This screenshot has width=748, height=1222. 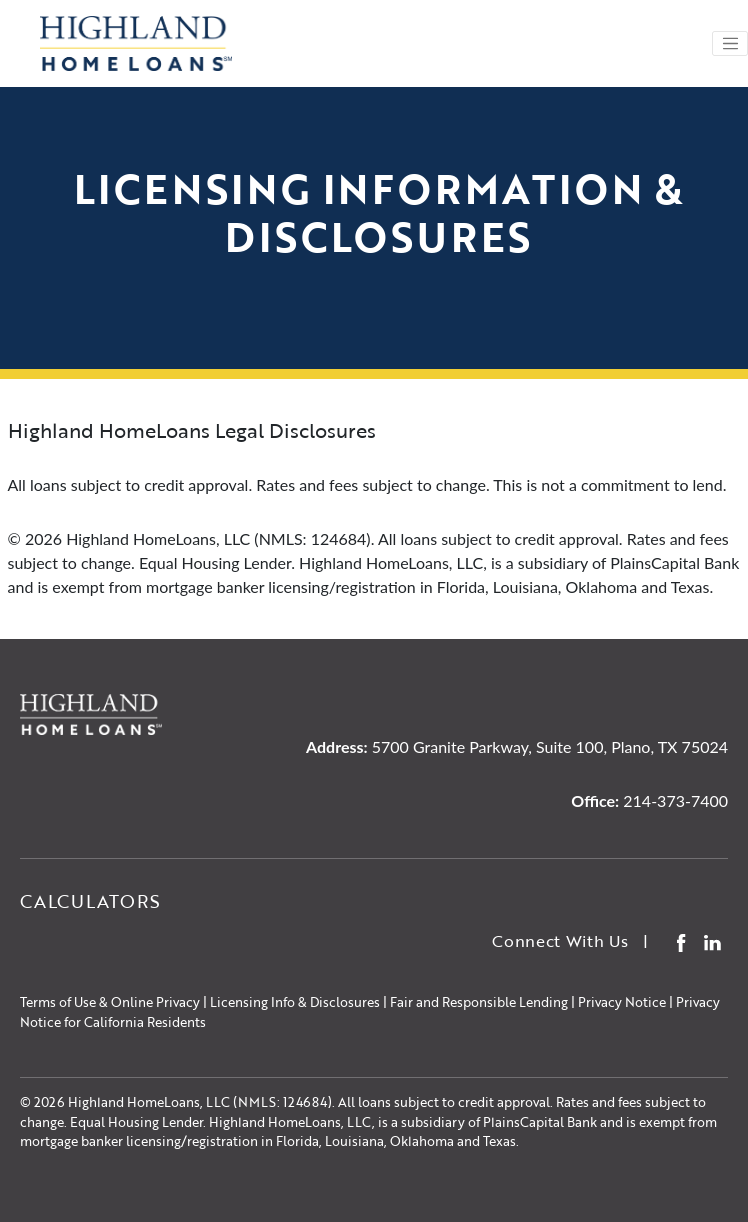 What do you see at coordinates (730, 44) in the screenshot?
I see `[Toggle navigation]` at bounding box center [730, 44].